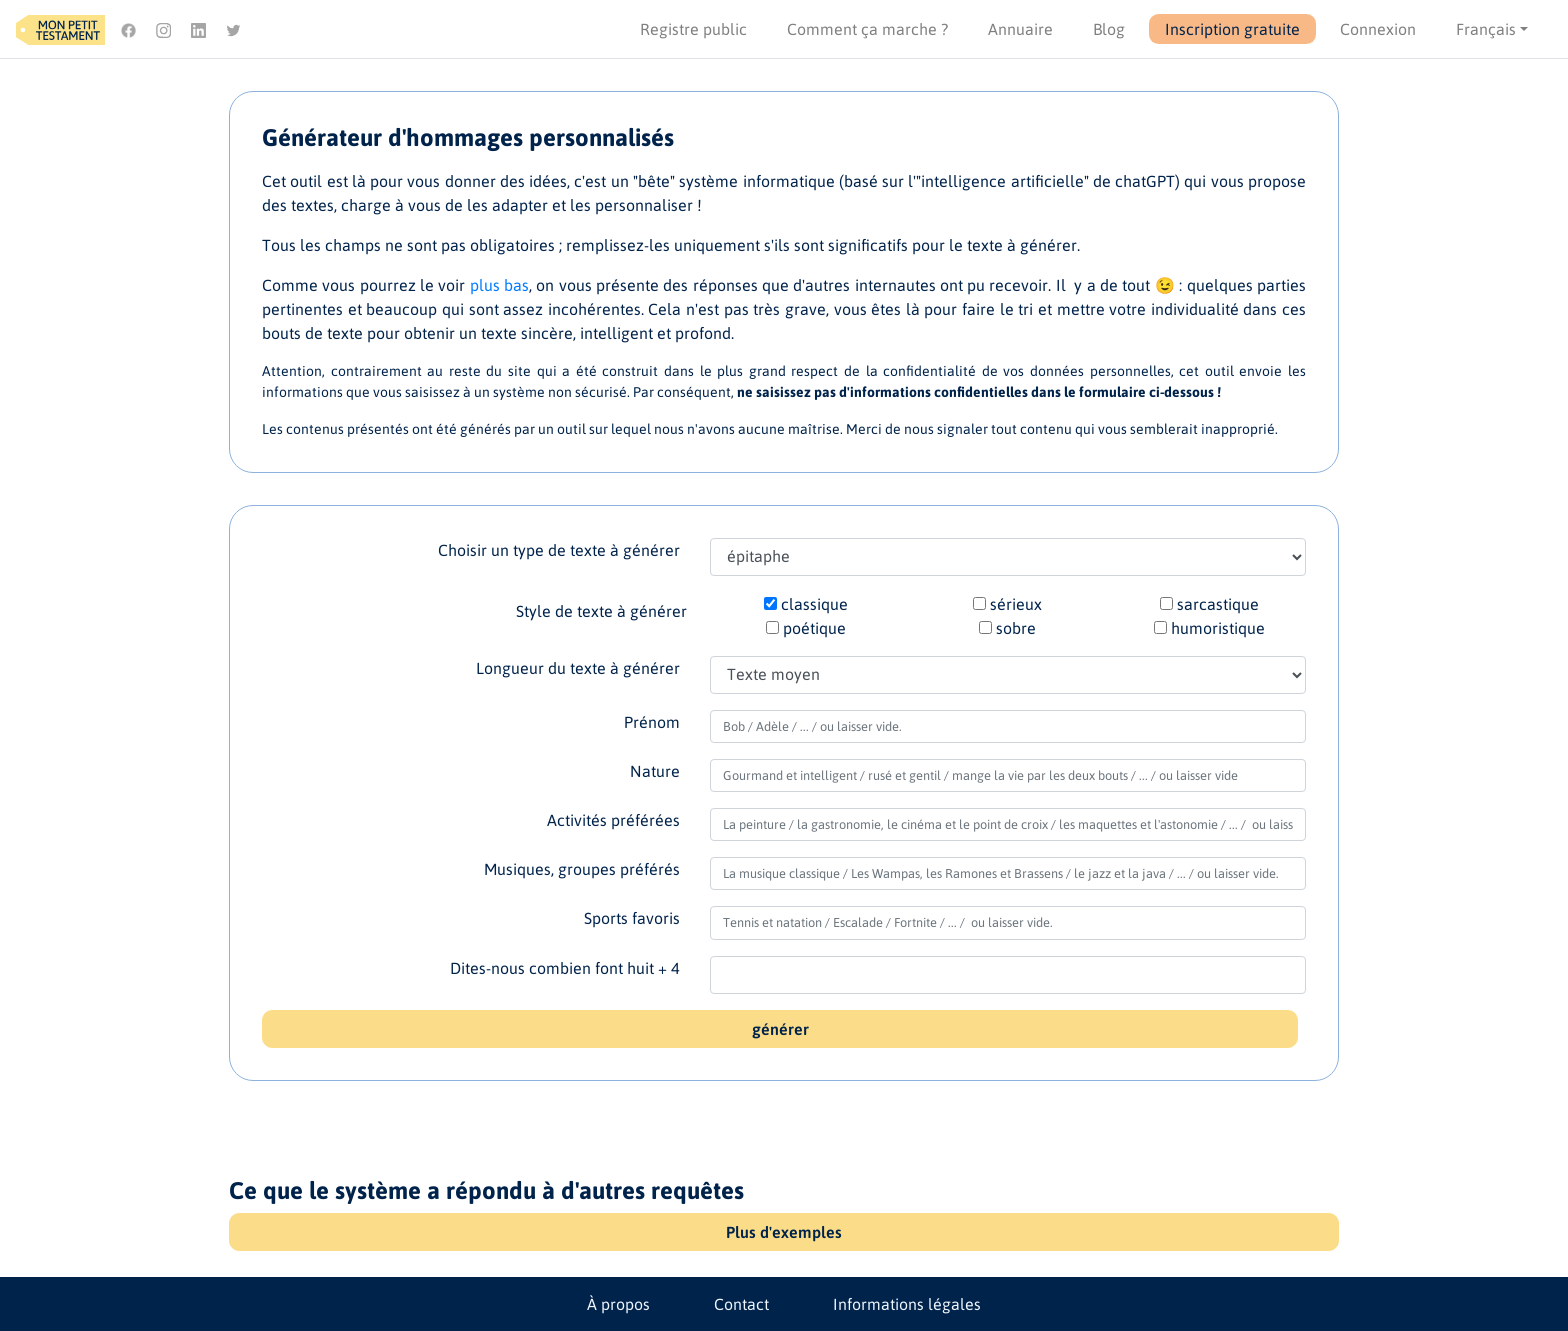  I want to click on Inscription gratuite, so click(1232, 29).